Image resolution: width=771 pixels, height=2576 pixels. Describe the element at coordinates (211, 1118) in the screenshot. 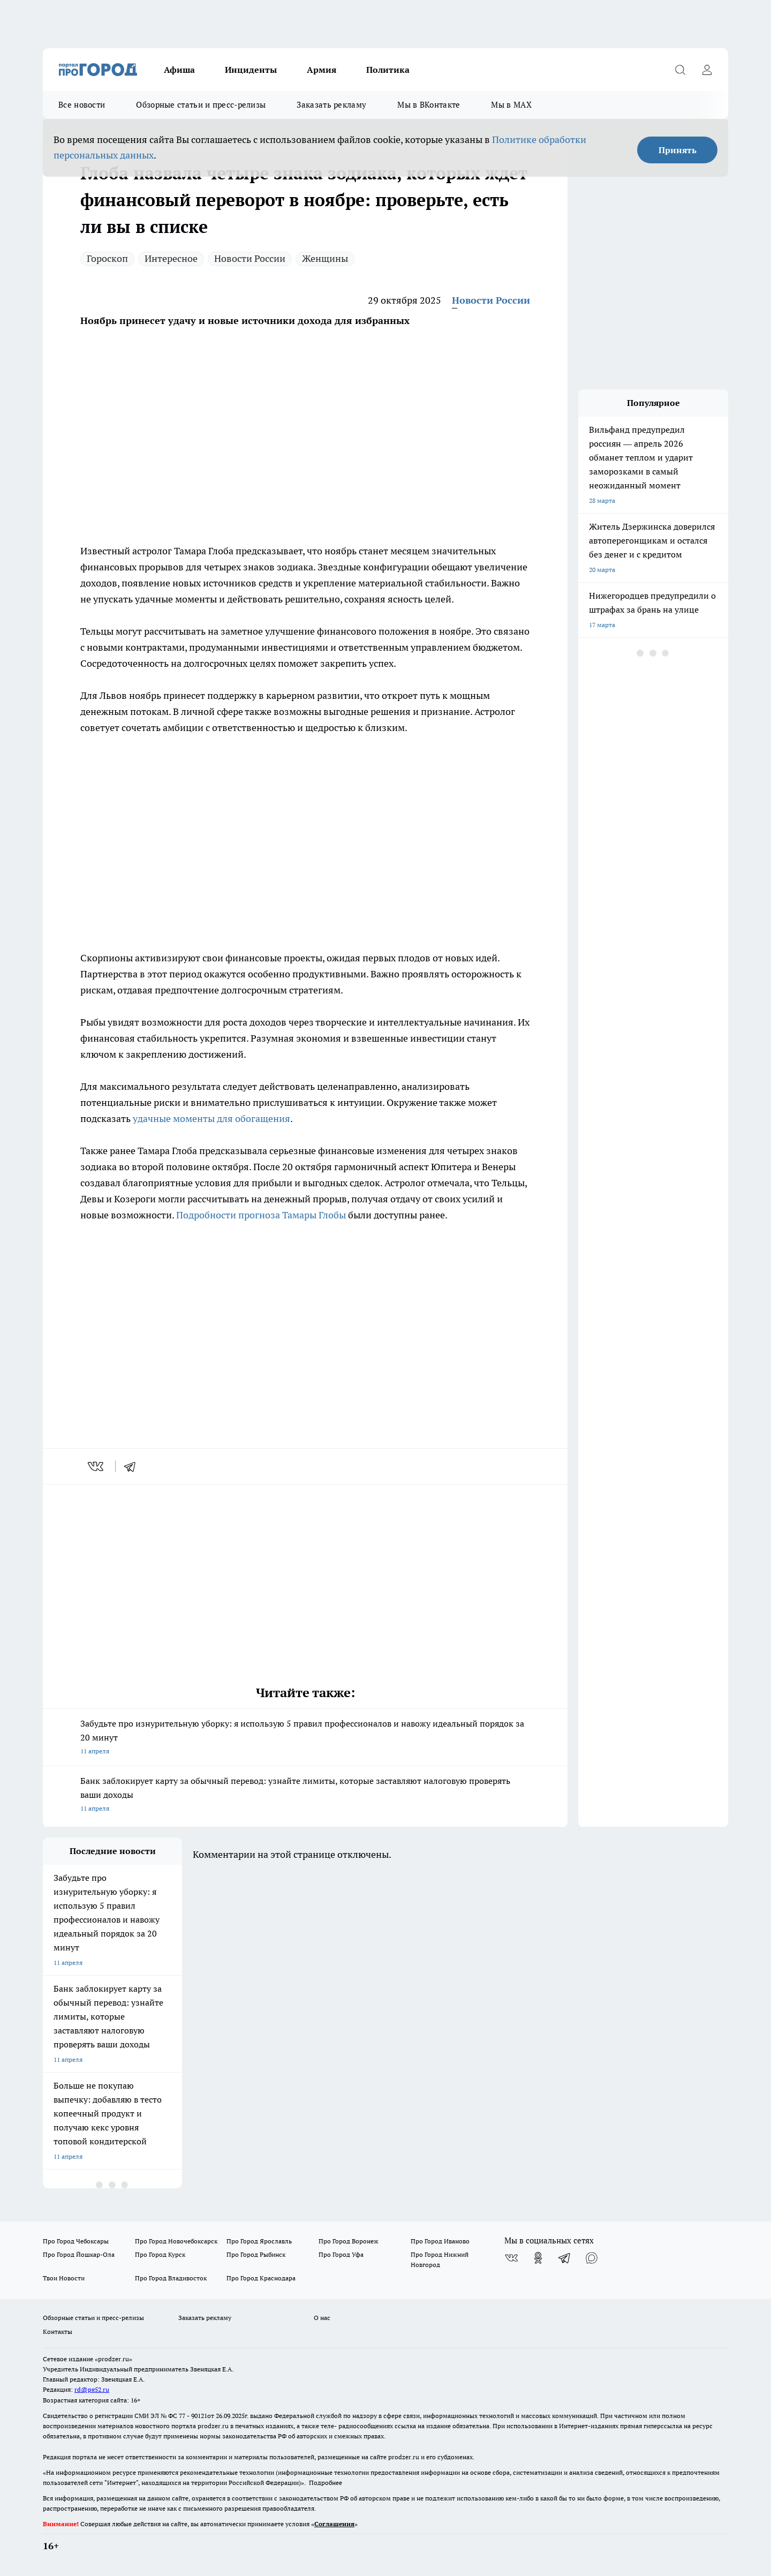

I see `удачные моменты для обогащения` at that location.